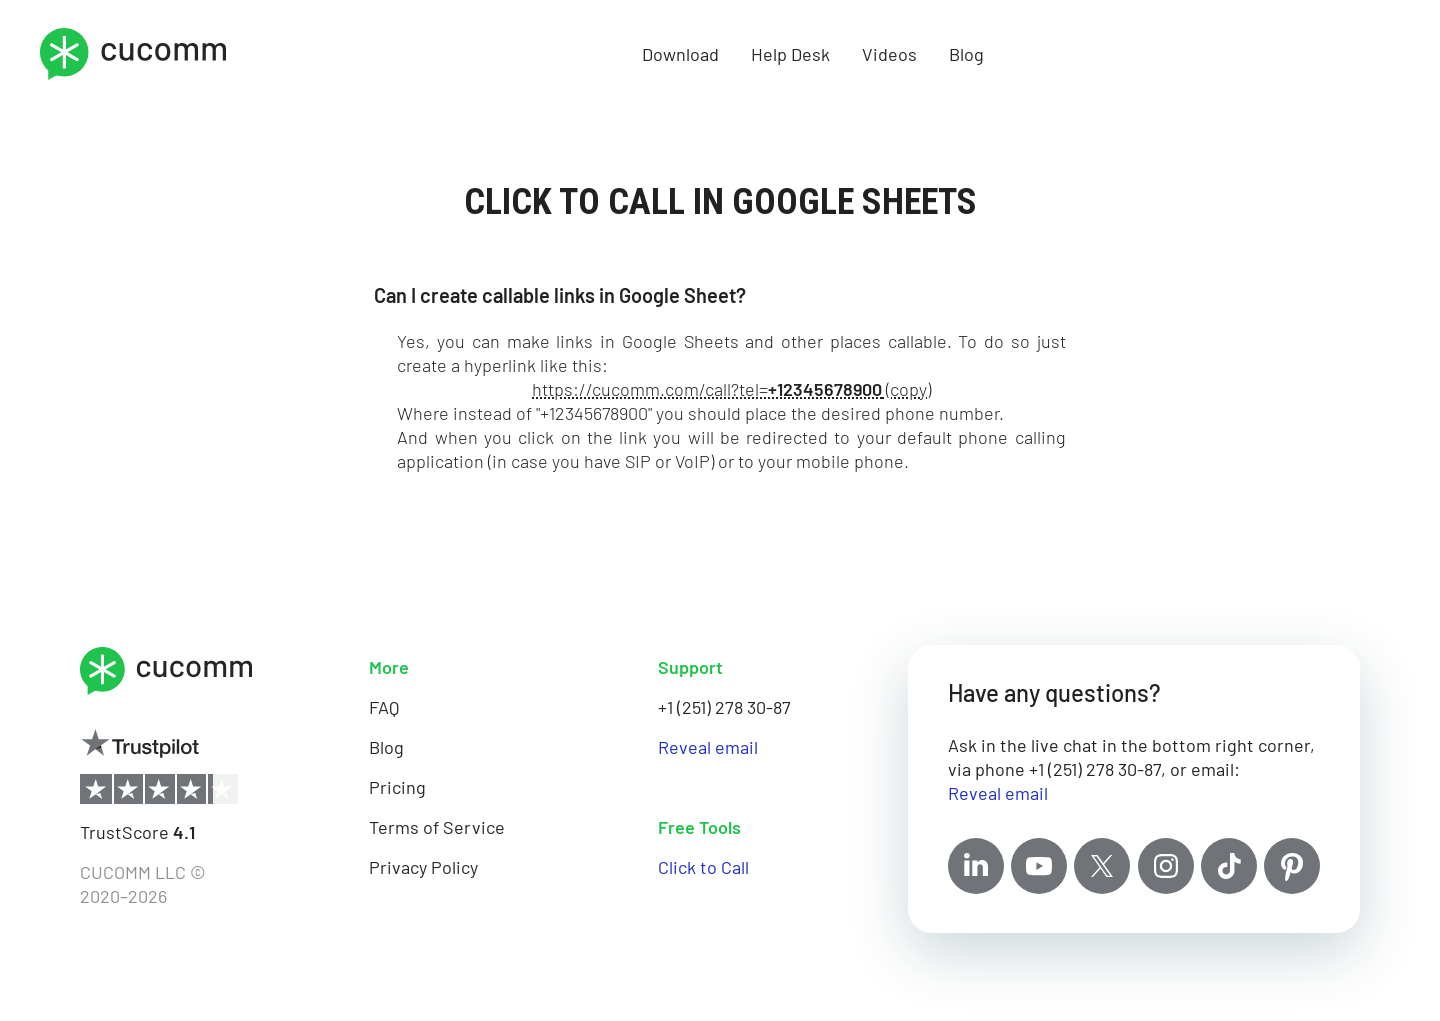 This screenshot has height=1021, width=1440. What do you see at coordinates (889, 54) in the screenshot?
I see `Videos` at bounding box center [889, 54].